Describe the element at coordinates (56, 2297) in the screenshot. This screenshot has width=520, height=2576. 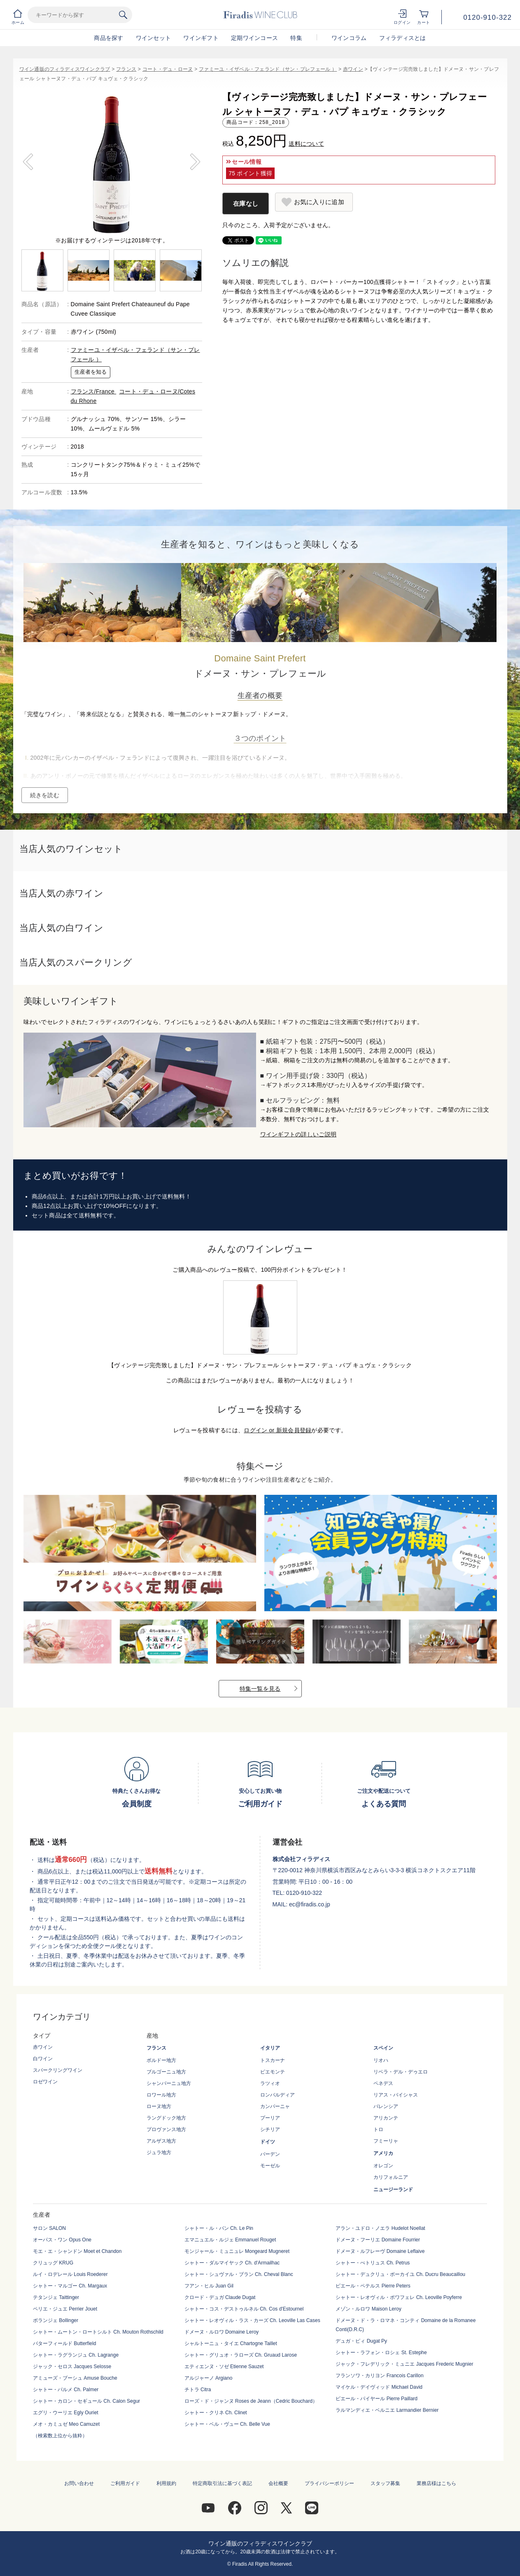
I see `テタンジェ Taittinger` at that location.